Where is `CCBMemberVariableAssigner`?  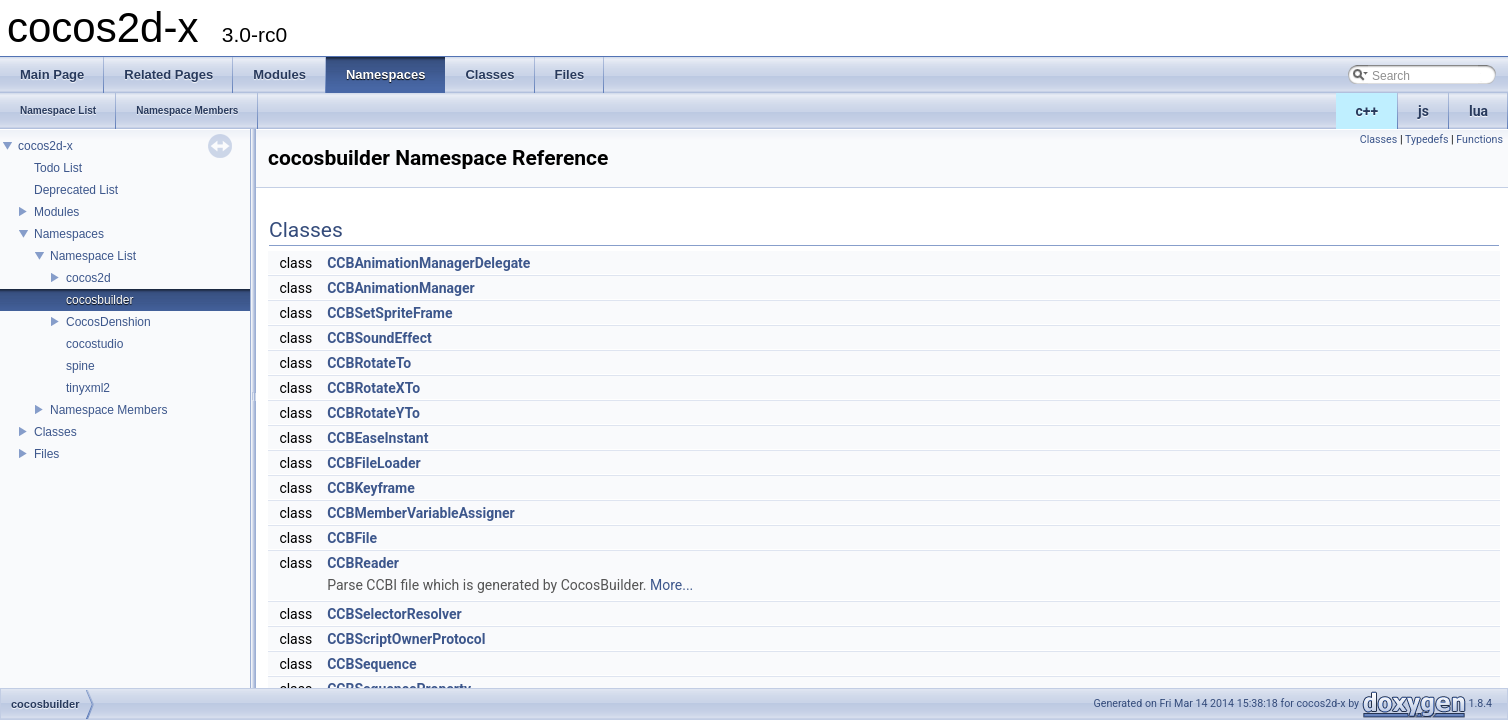 CCBMemberVariableAssigner is located at coordinates (421, 513).